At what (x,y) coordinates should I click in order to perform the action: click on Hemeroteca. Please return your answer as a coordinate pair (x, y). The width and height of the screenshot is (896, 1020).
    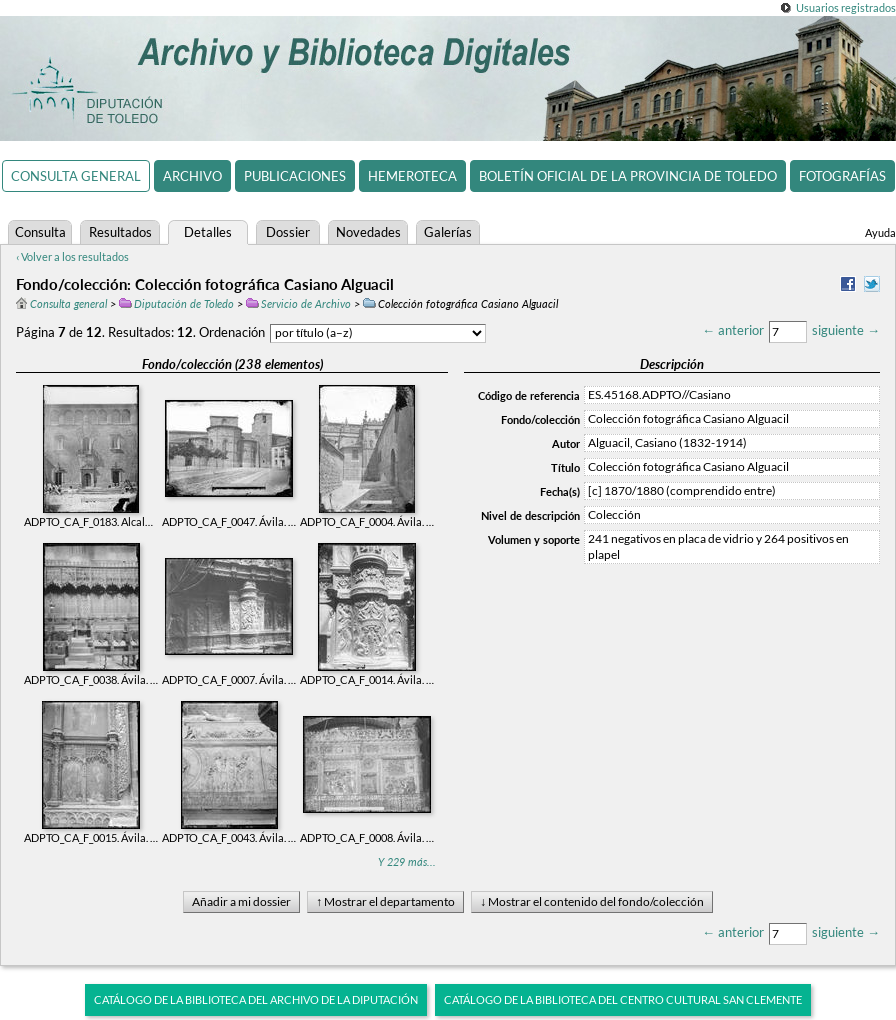
    Looking at the image, I should click on (412, 176).